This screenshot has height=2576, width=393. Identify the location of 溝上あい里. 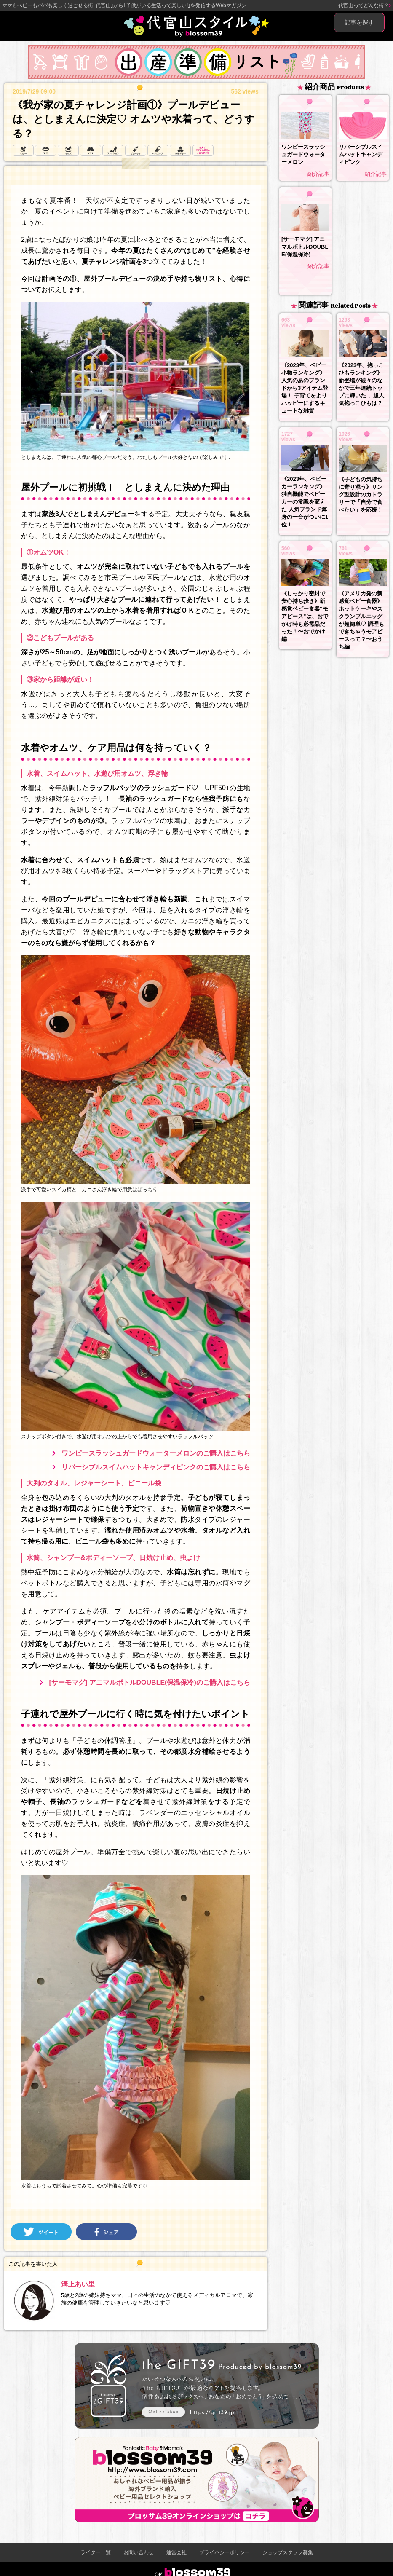
(78, 2284).